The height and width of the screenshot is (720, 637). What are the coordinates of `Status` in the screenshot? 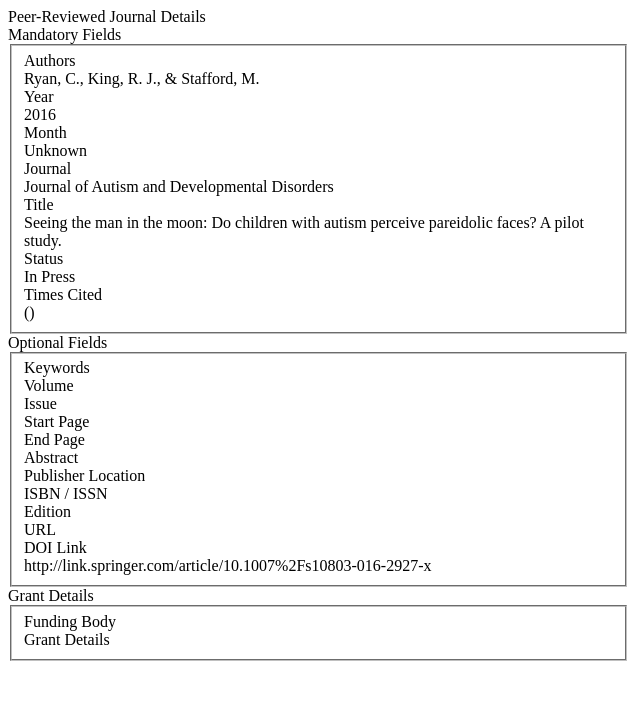 It's located at (43, 258).